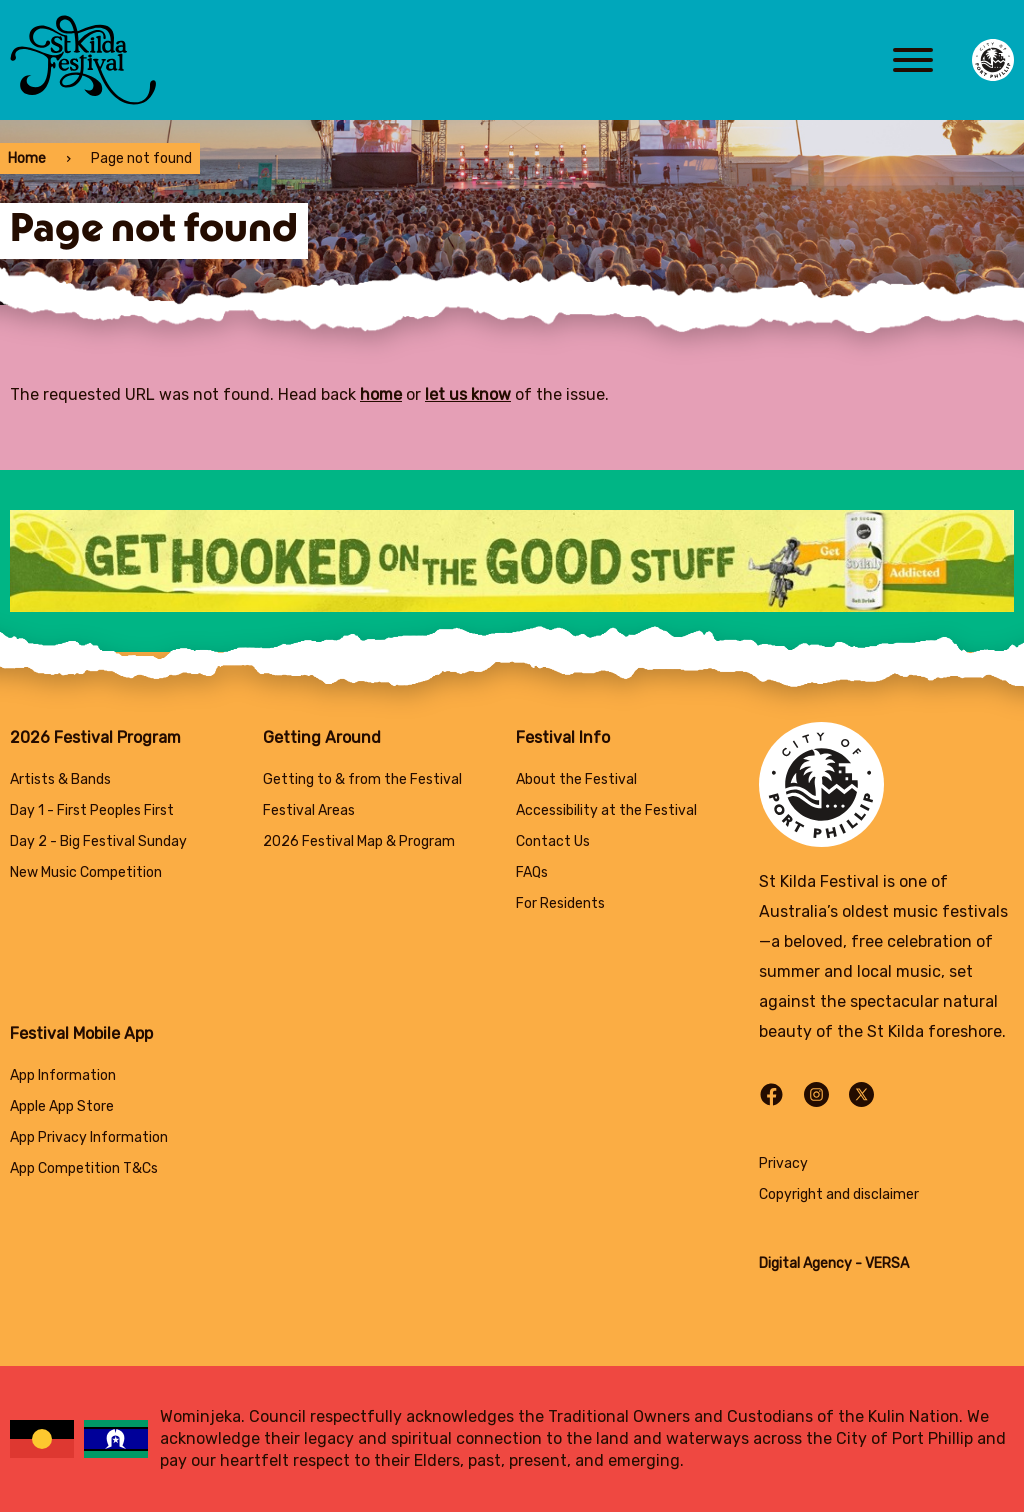 This screenshot has width=1024, height=1512. I want to click on App Privacy Information, so click(89, 1137).